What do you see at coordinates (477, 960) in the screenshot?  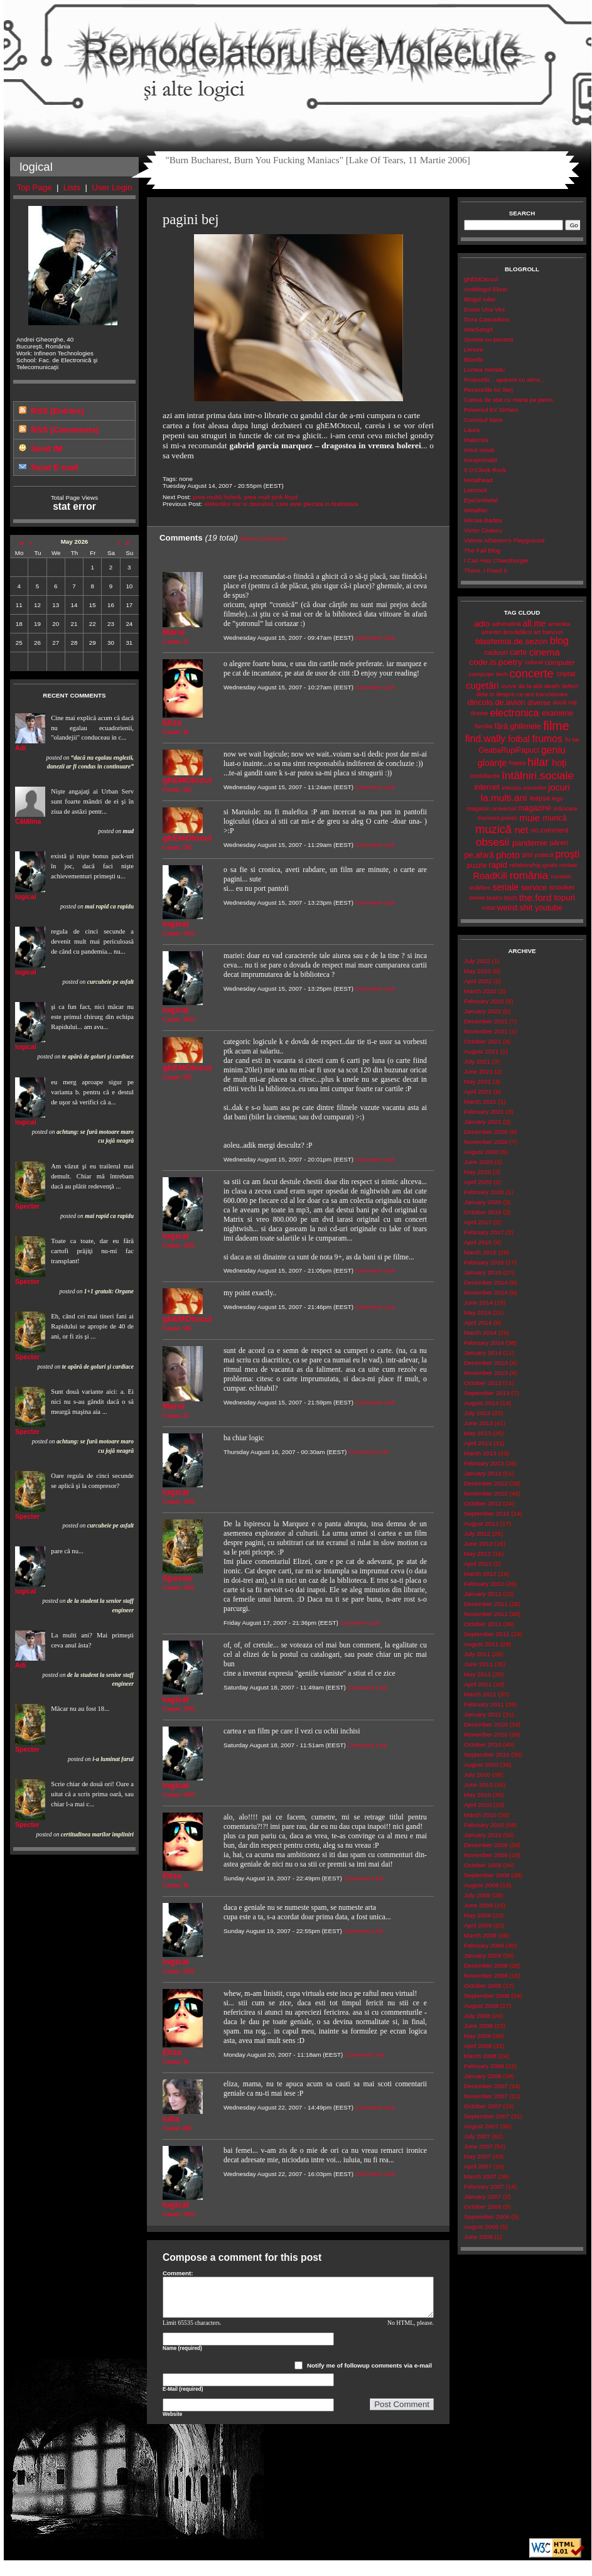 I see `July 2022` at bounding box center [477, 960].